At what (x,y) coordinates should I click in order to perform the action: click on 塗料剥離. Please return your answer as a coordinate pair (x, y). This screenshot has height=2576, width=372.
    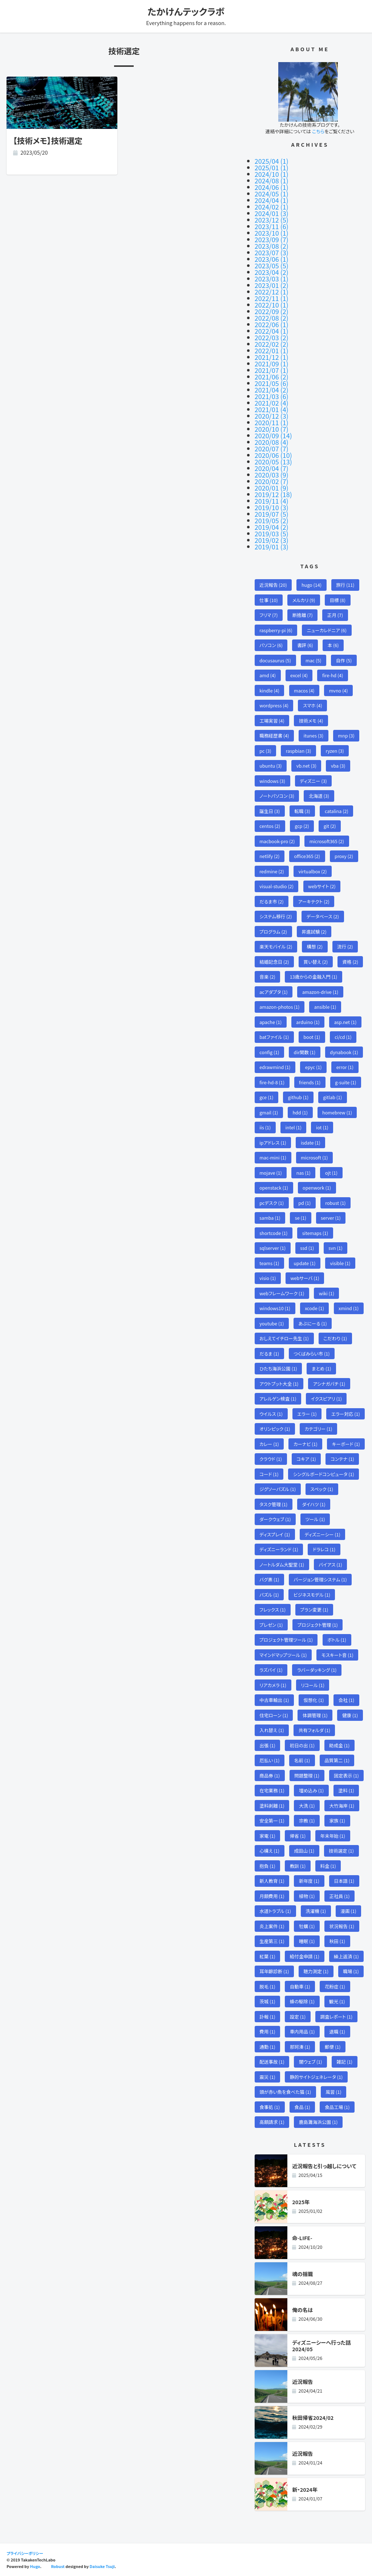
    Looking at the image, I should click on (271, 1805).